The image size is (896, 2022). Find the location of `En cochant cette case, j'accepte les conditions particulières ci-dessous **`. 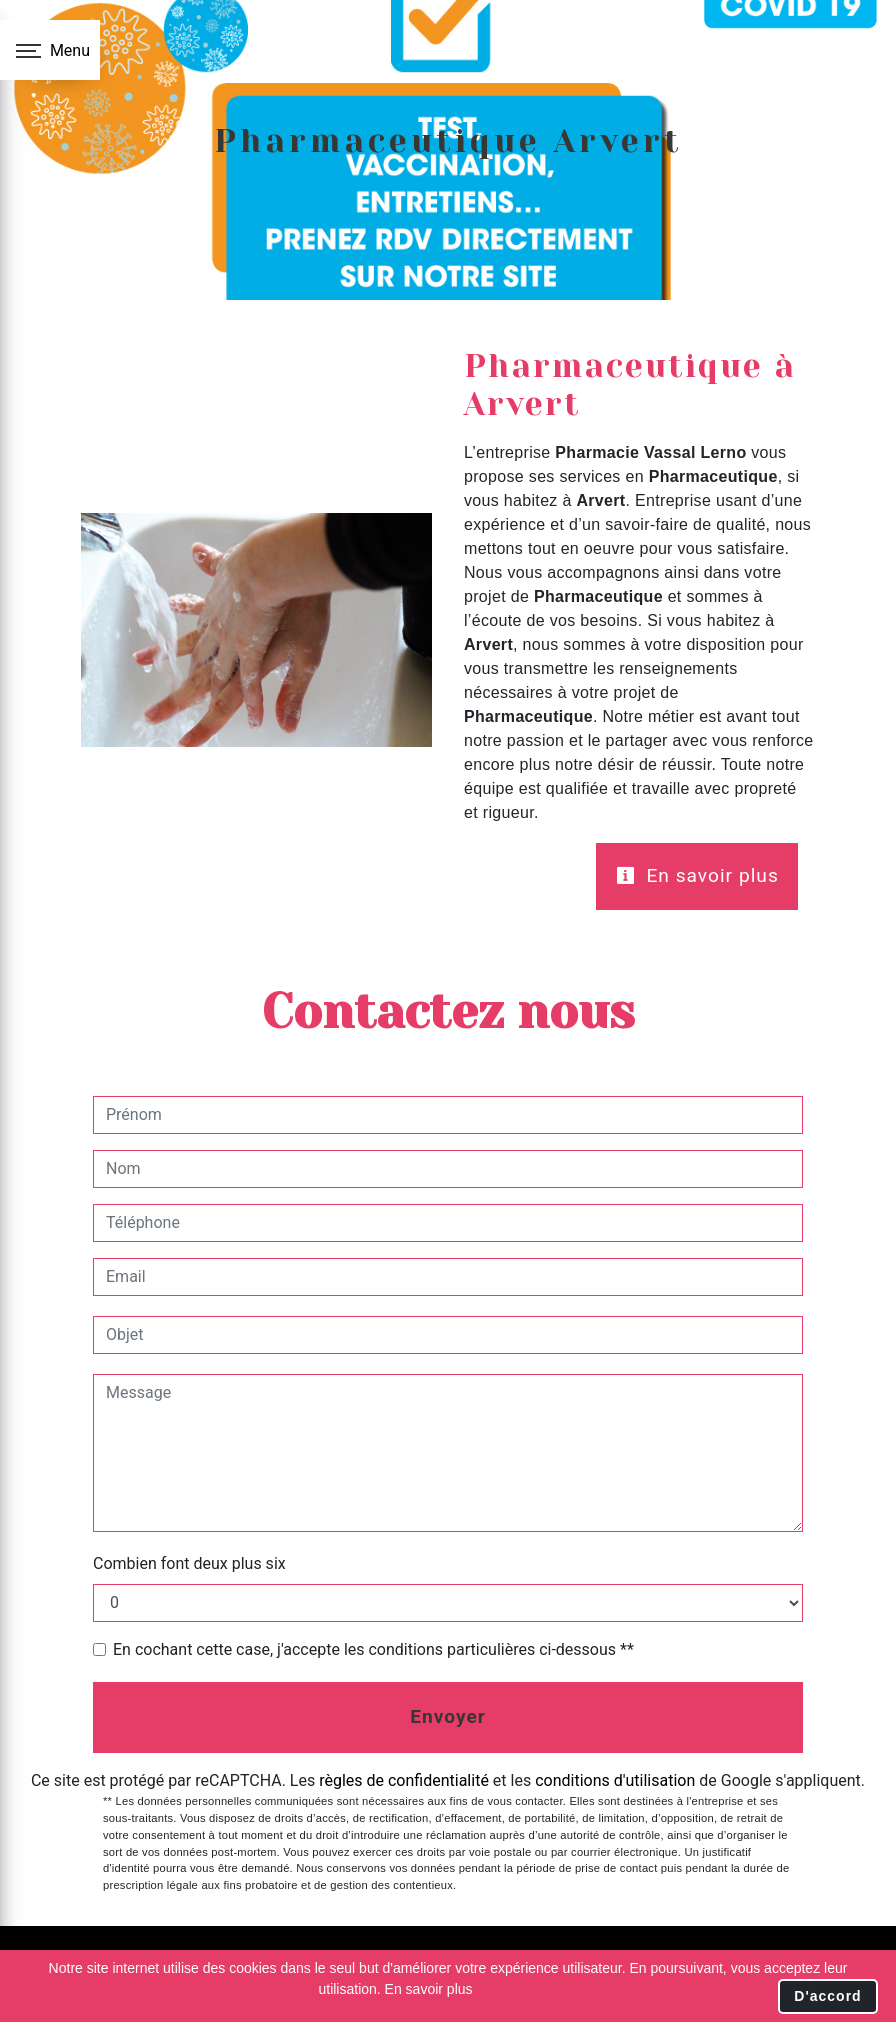

En cochant cette case, j'accepte les conditions particulières ci-dessous ** is located at coordinates (373, 1649).